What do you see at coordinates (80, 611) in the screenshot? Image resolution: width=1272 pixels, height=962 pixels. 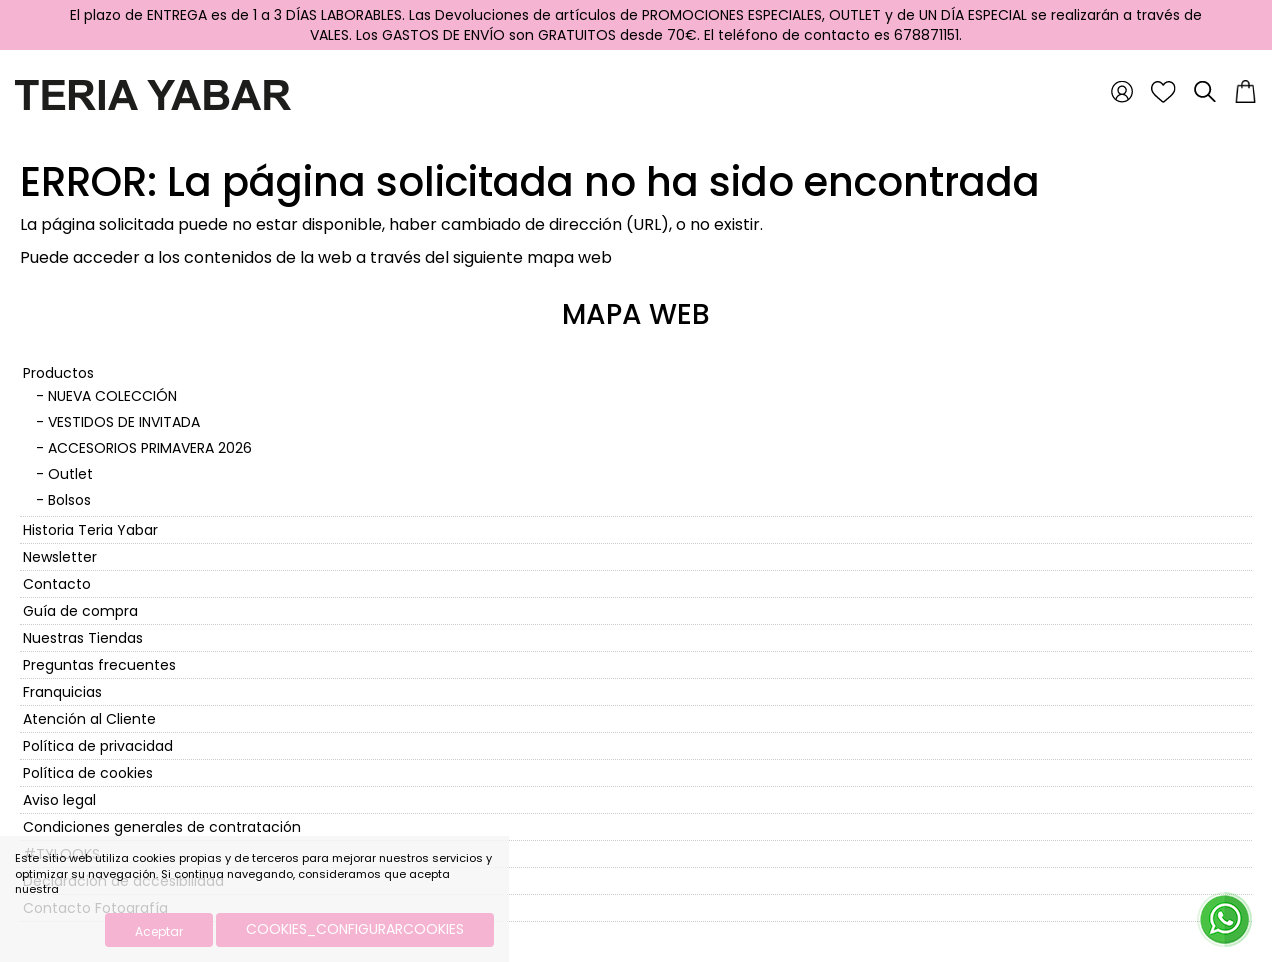 I see `Guía de compra` at bounding box center [80, 611].